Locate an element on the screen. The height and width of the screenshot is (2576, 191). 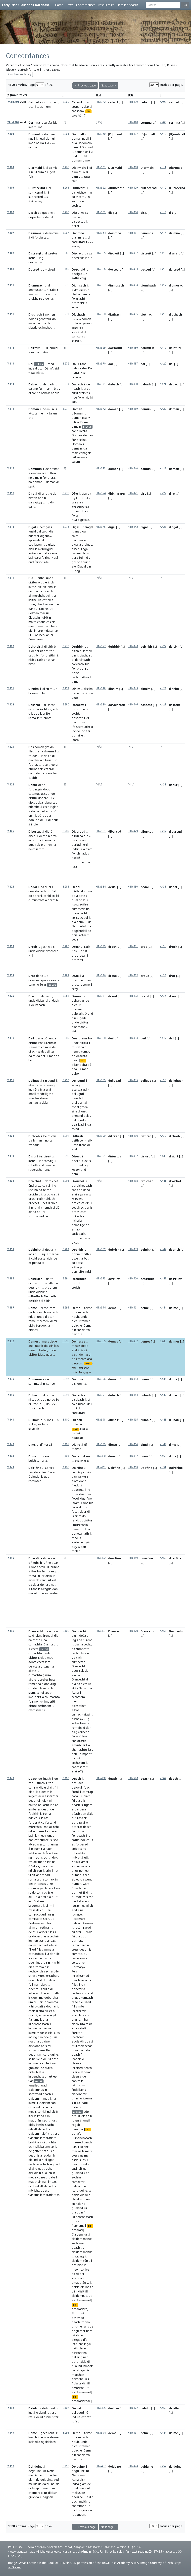
H1a.397 is located at coordinates (101, 1395).